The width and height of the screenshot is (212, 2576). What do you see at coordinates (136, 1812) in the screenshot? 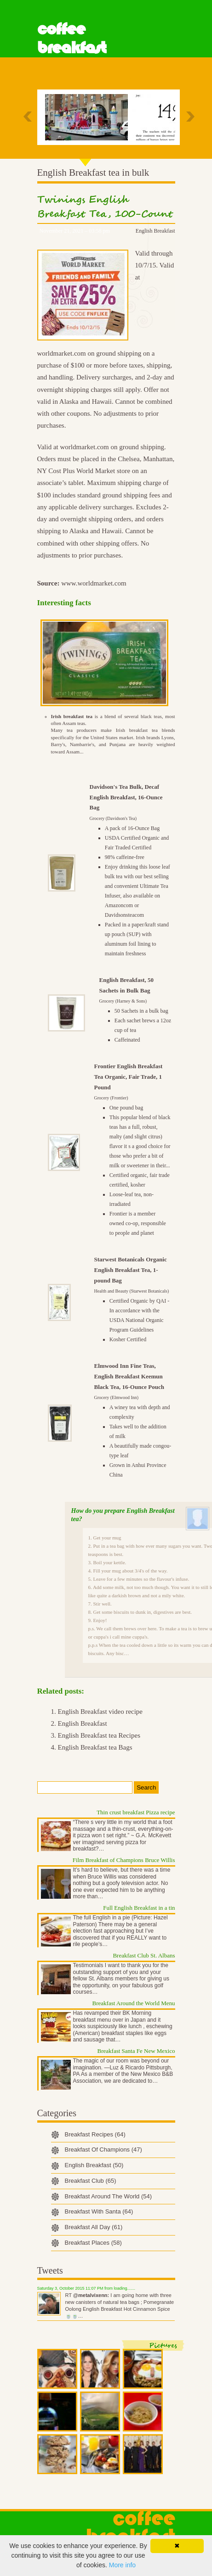
I see `Thin crust breakfast Pizza recipe` at bounding box center [136, 1812].